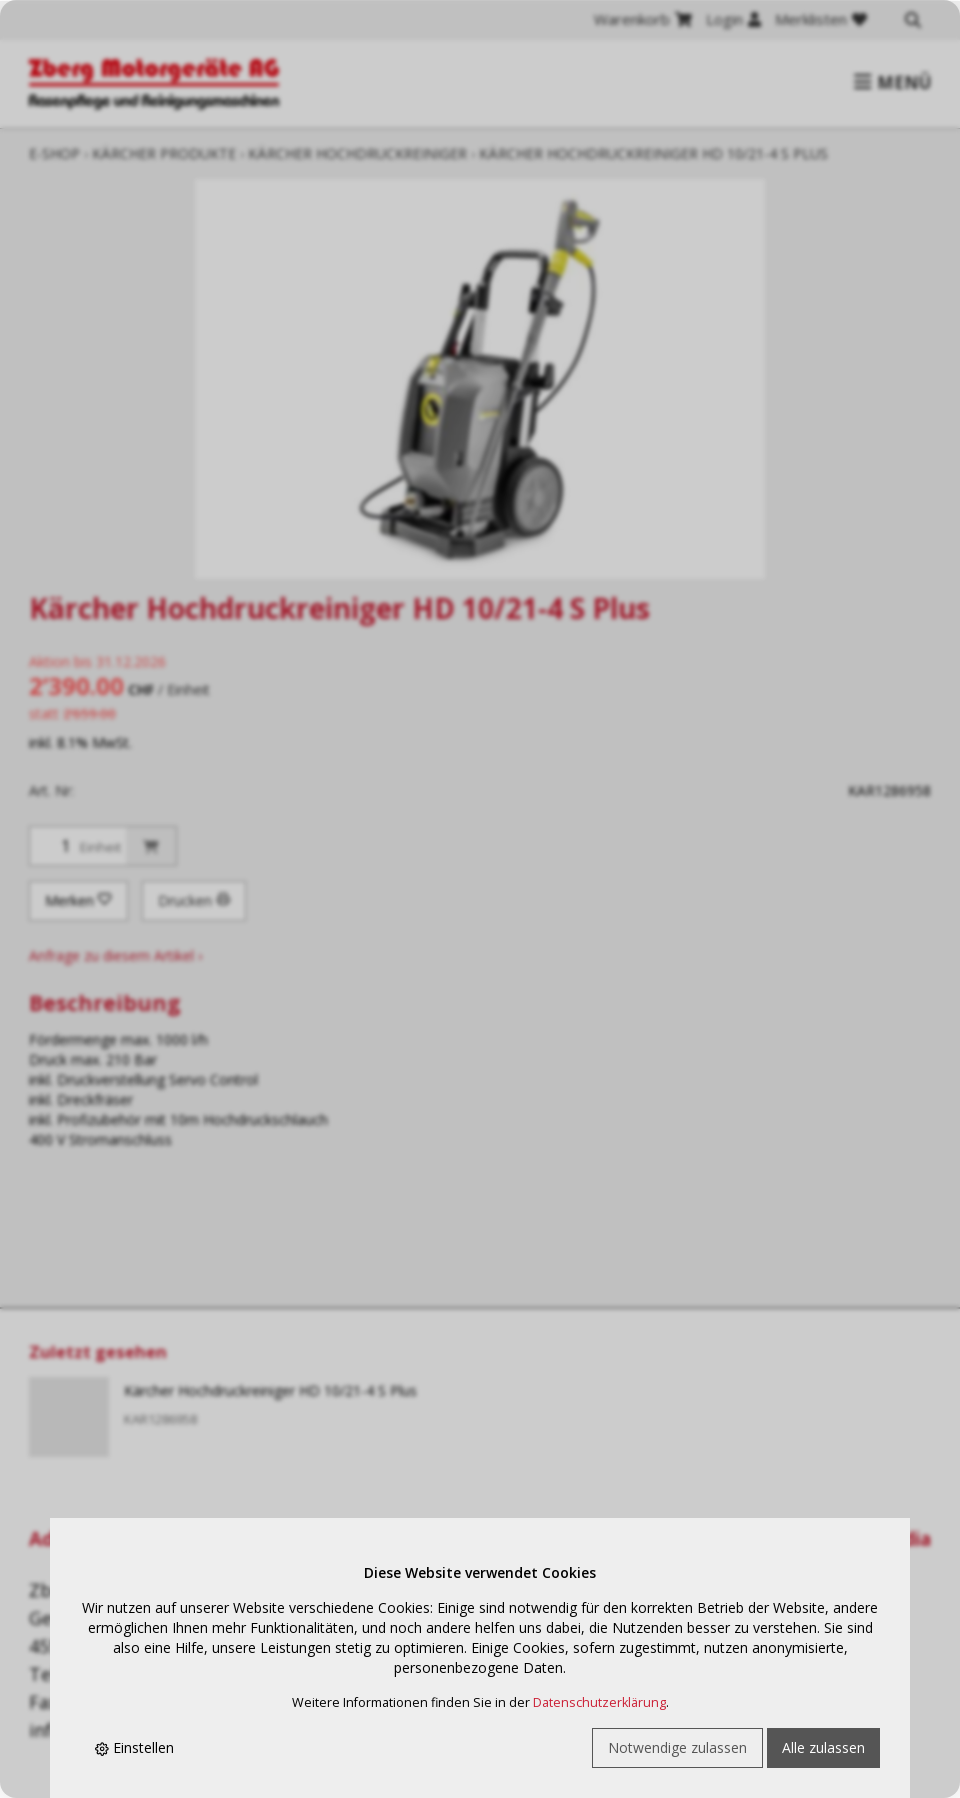  What do you see at coordinates (677, 1747) in the screenshot?
I see `Notwendige zulassen` at bounding box center [677, 1747].